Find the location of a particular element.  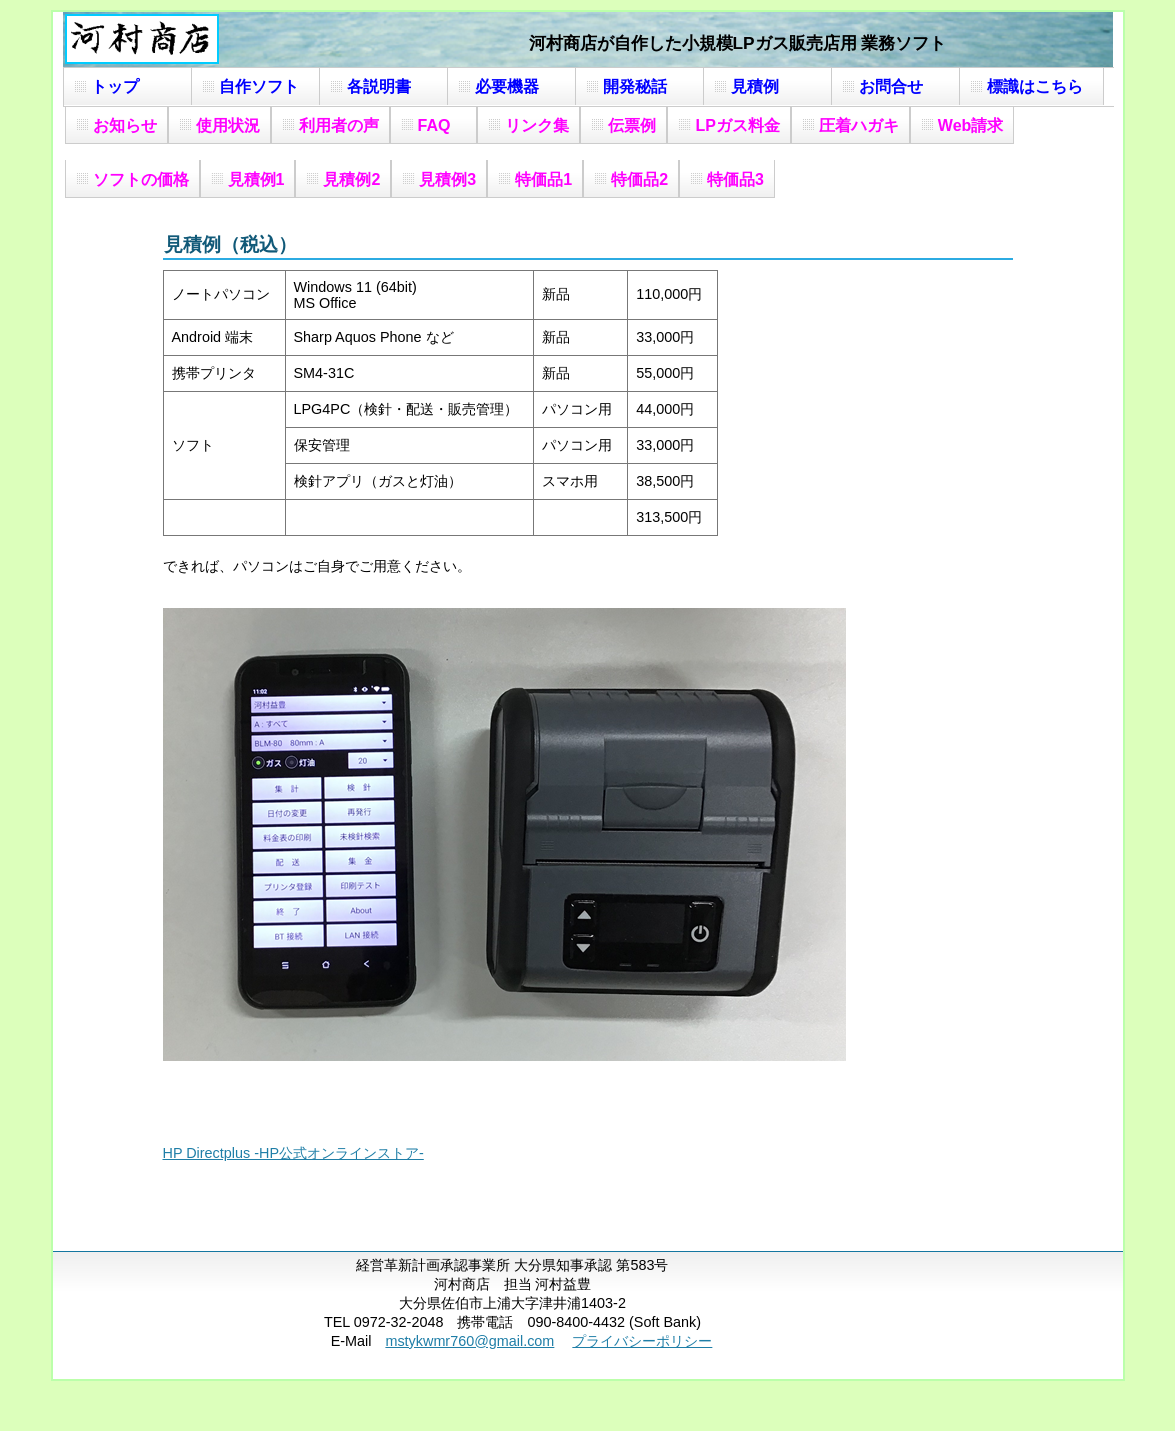

開発秘話 is located at coordinates (643, 86).